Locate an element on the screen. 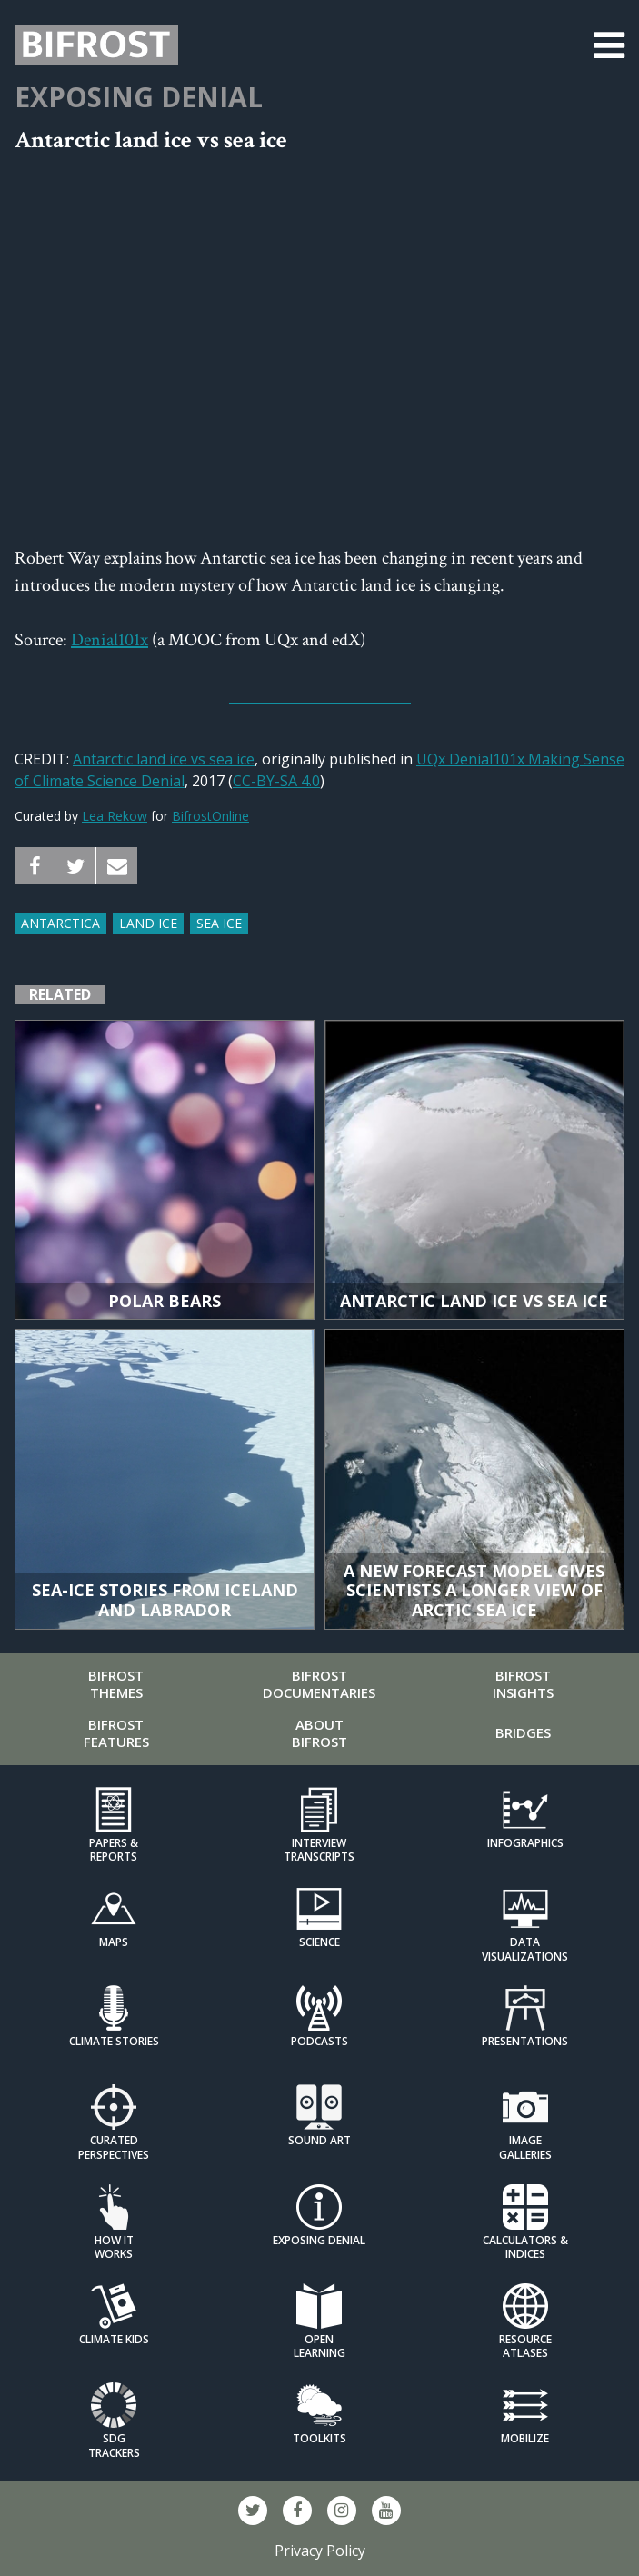 This screenshot has width=639, height=2576. Resource Atlases is located at coordinates (525, 2346).